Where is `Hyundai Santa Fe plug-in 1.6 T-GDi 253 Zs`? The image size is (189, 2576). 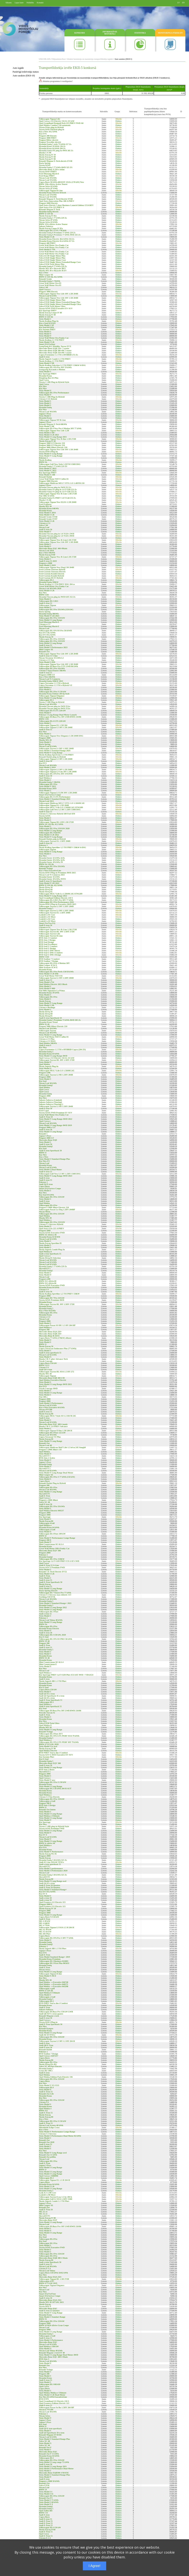
Hyundai Santa Fe plug-in 1.6 T-GDi 253 Zs is located at coordinates (58, 489).